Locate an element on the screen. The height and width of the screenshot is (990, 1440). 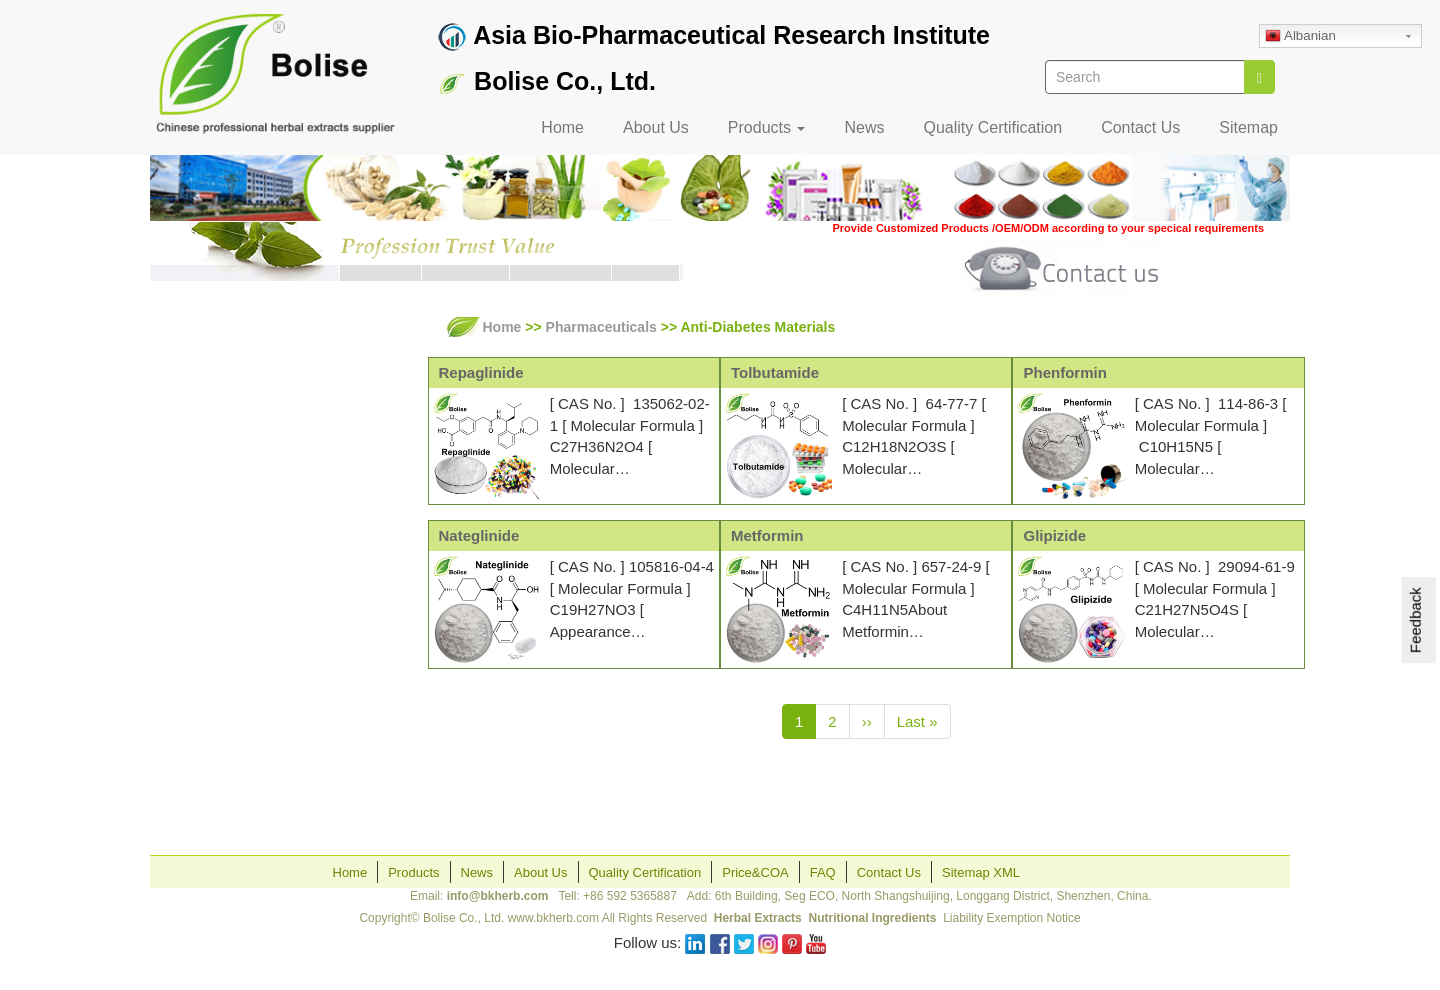
info@bkherb.com is located at coordinates (498, 896).